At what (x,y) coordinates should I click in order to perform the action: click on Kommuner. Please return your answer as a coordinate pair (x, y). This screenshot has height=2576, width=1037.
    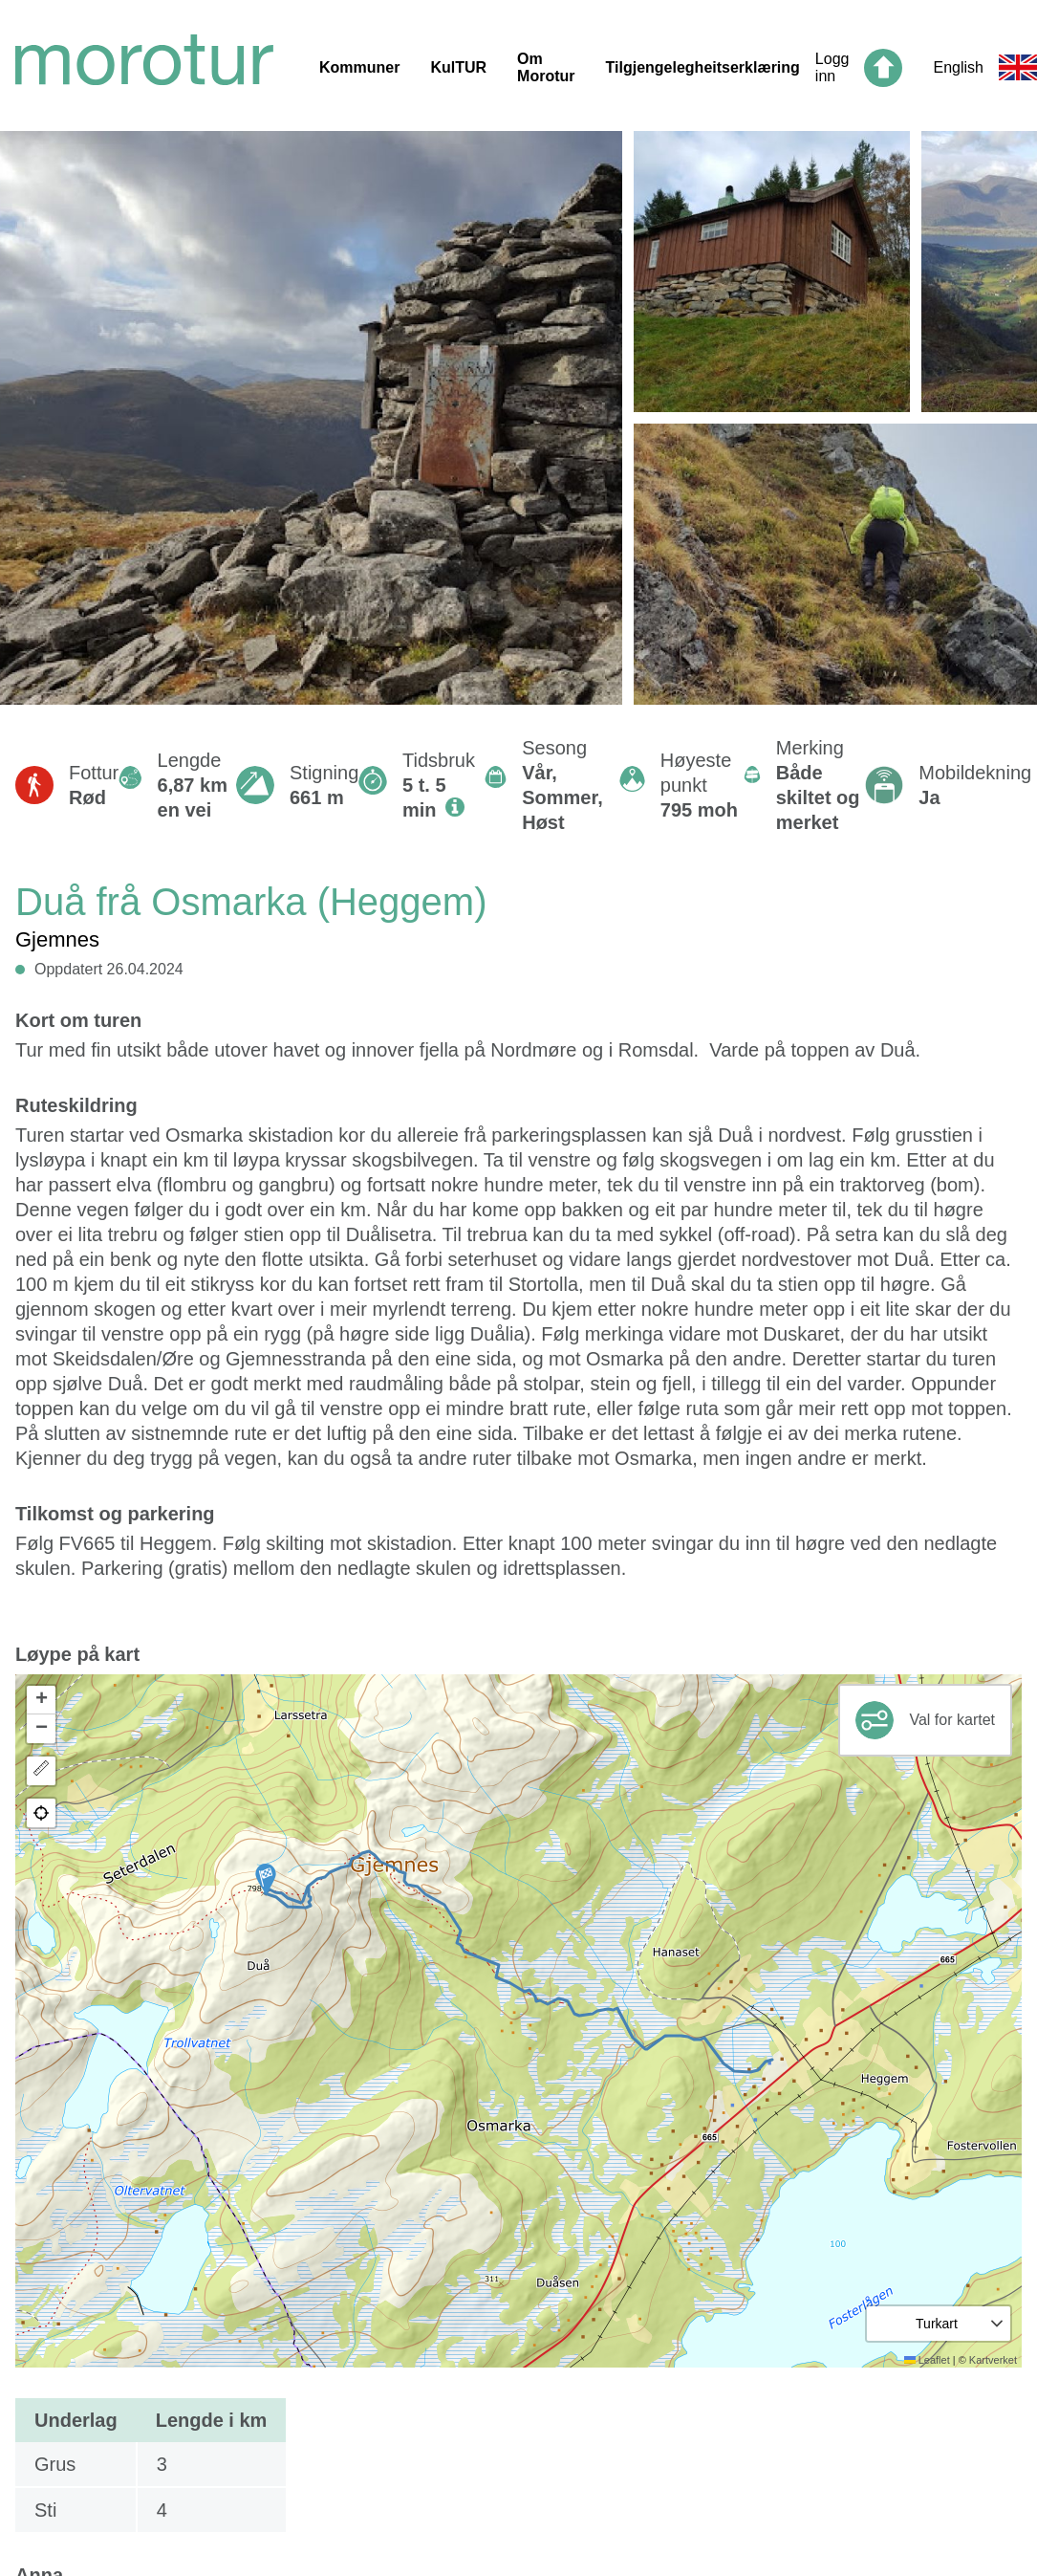
    Looking at the image, I should click on (359, 67).